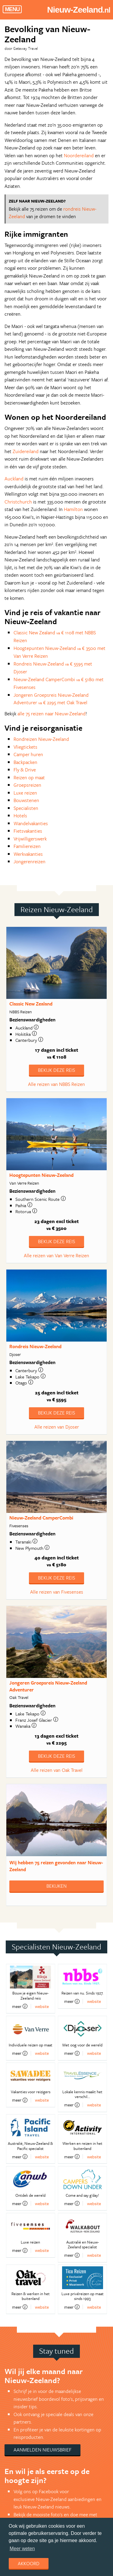 The height and width of the screenshot is (2576, 113). I want to click on Rondreizen Nieuw-Zeeland, so click(41, 739).